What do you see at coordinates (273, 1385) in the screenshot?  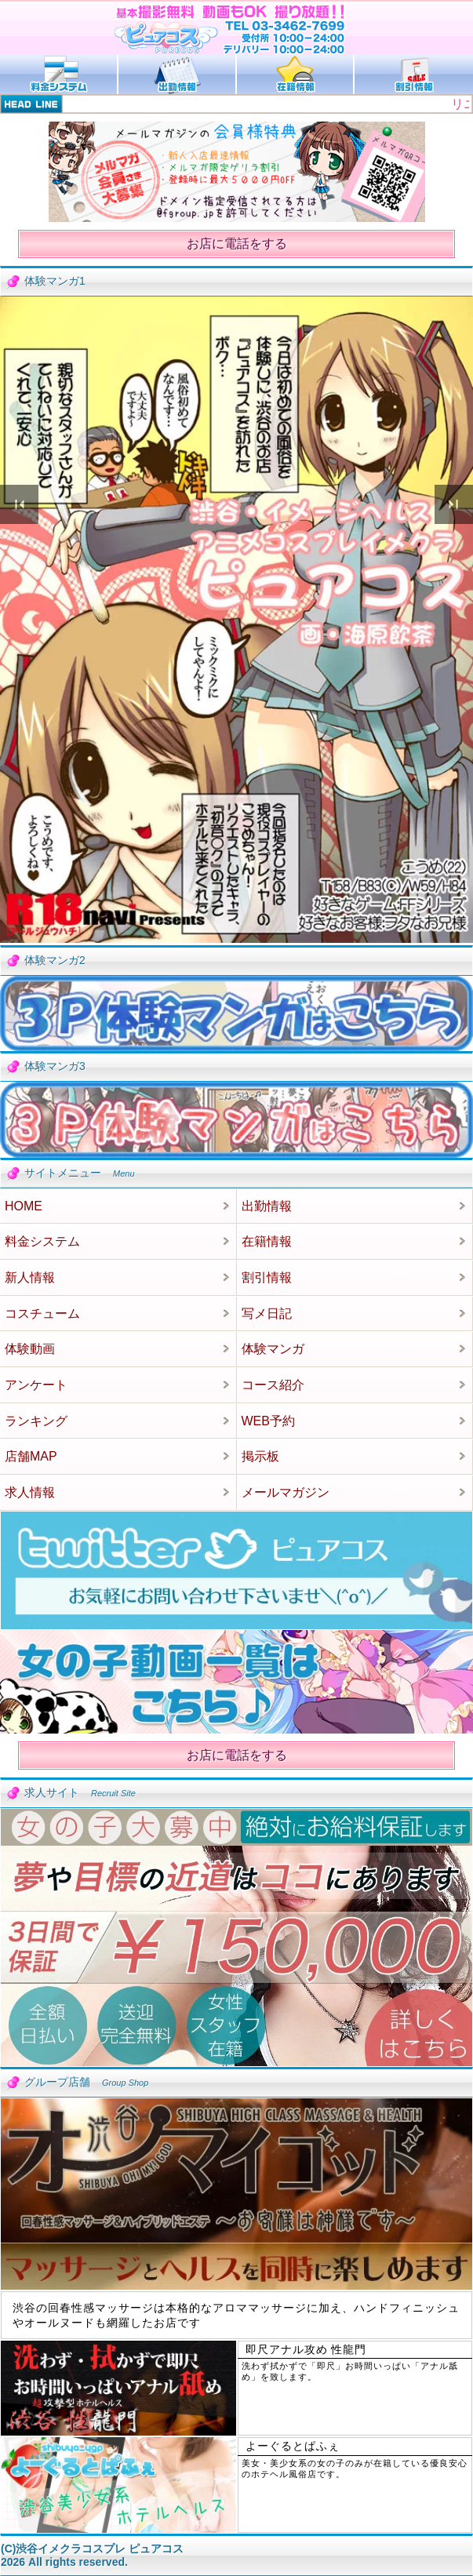 I see `コース紹介` at bounding box center [273, 1385].